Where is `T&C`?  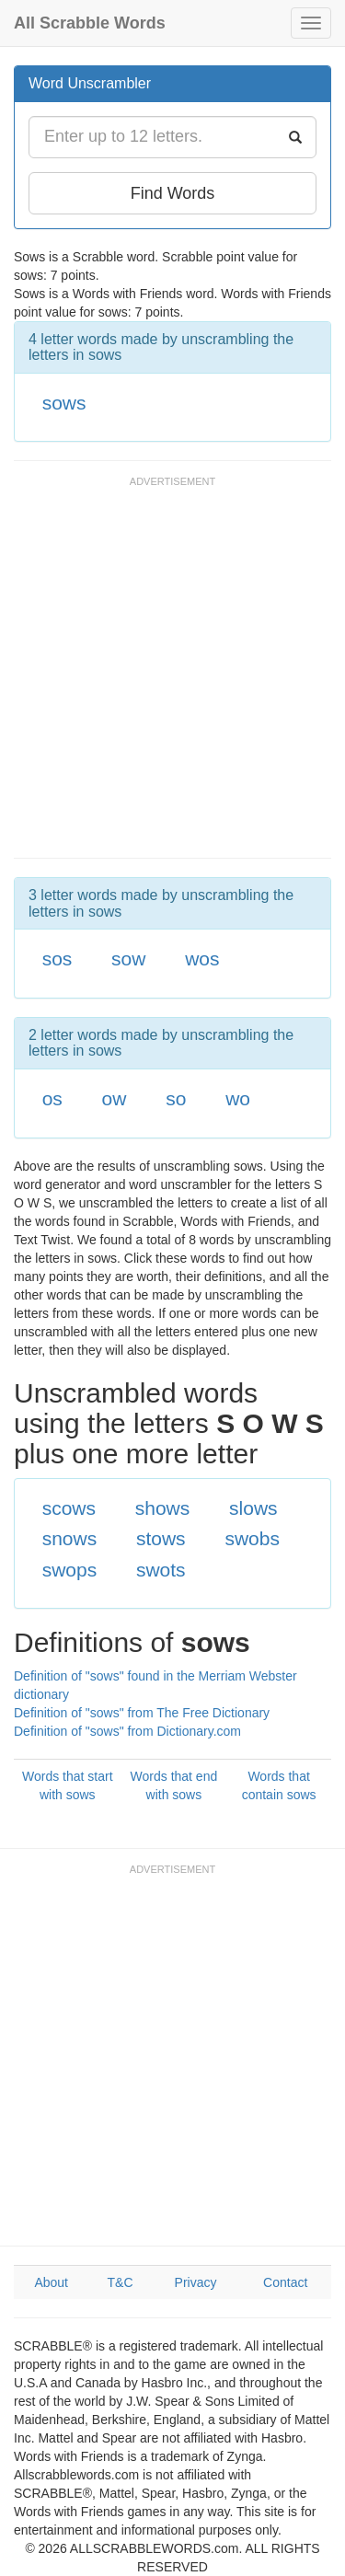
T&C is located at coordinates (120, 2282).